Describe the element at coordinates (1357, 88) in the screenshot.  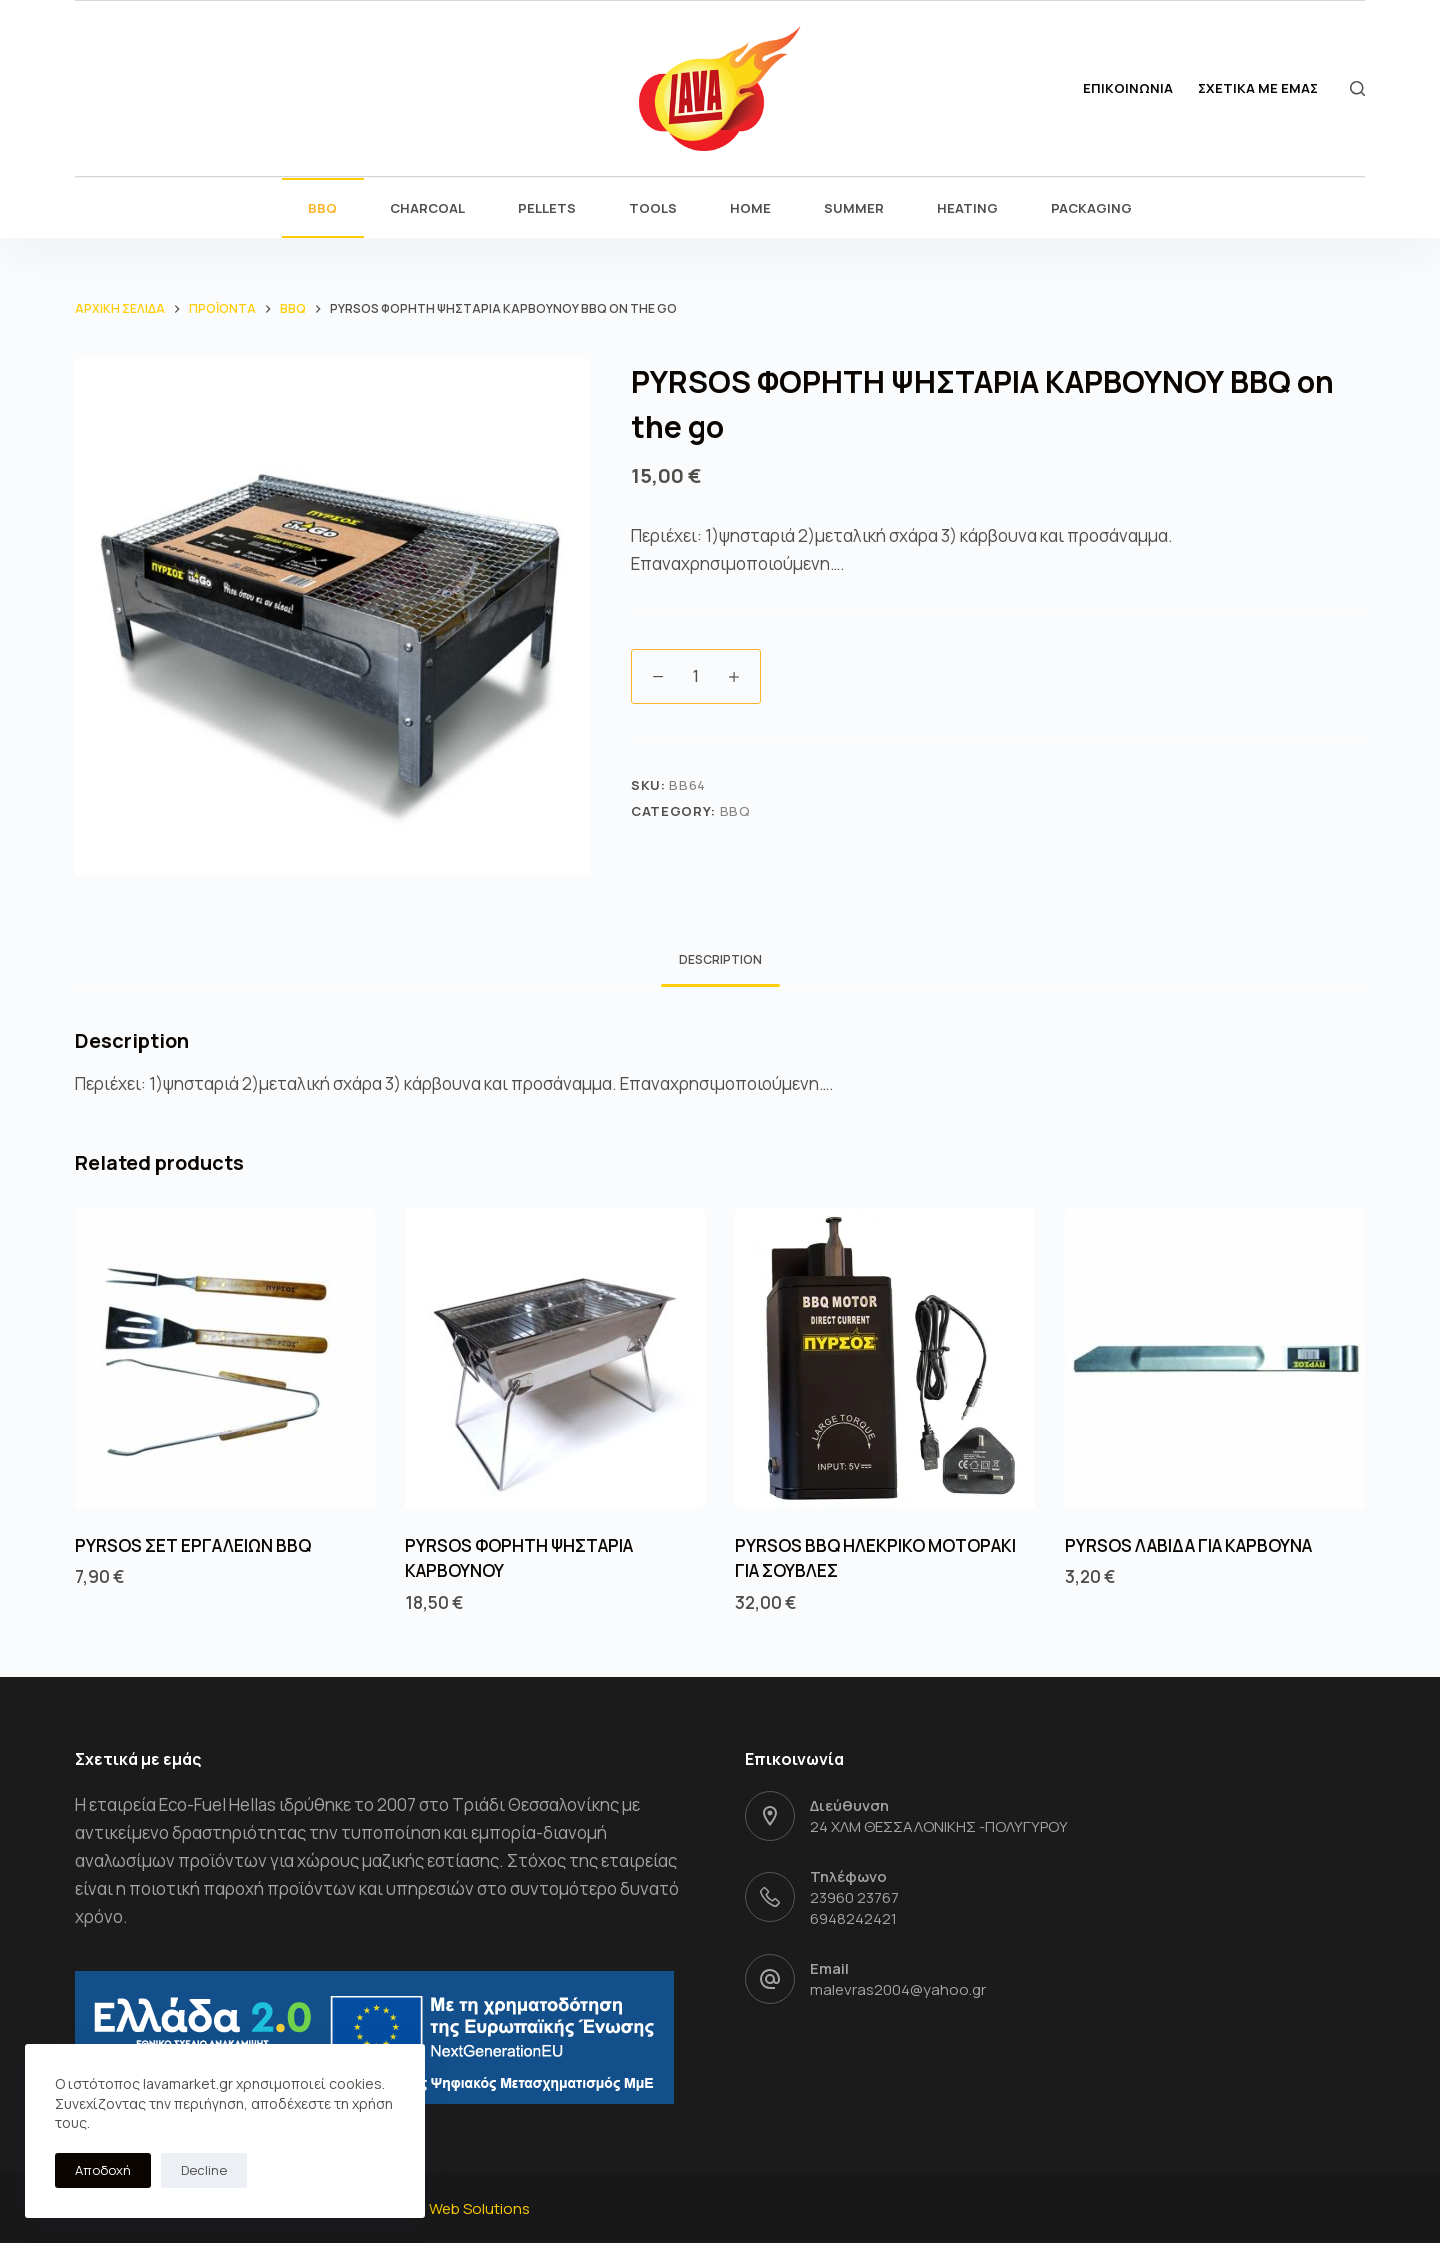
I see `[Open search form]` at that location.